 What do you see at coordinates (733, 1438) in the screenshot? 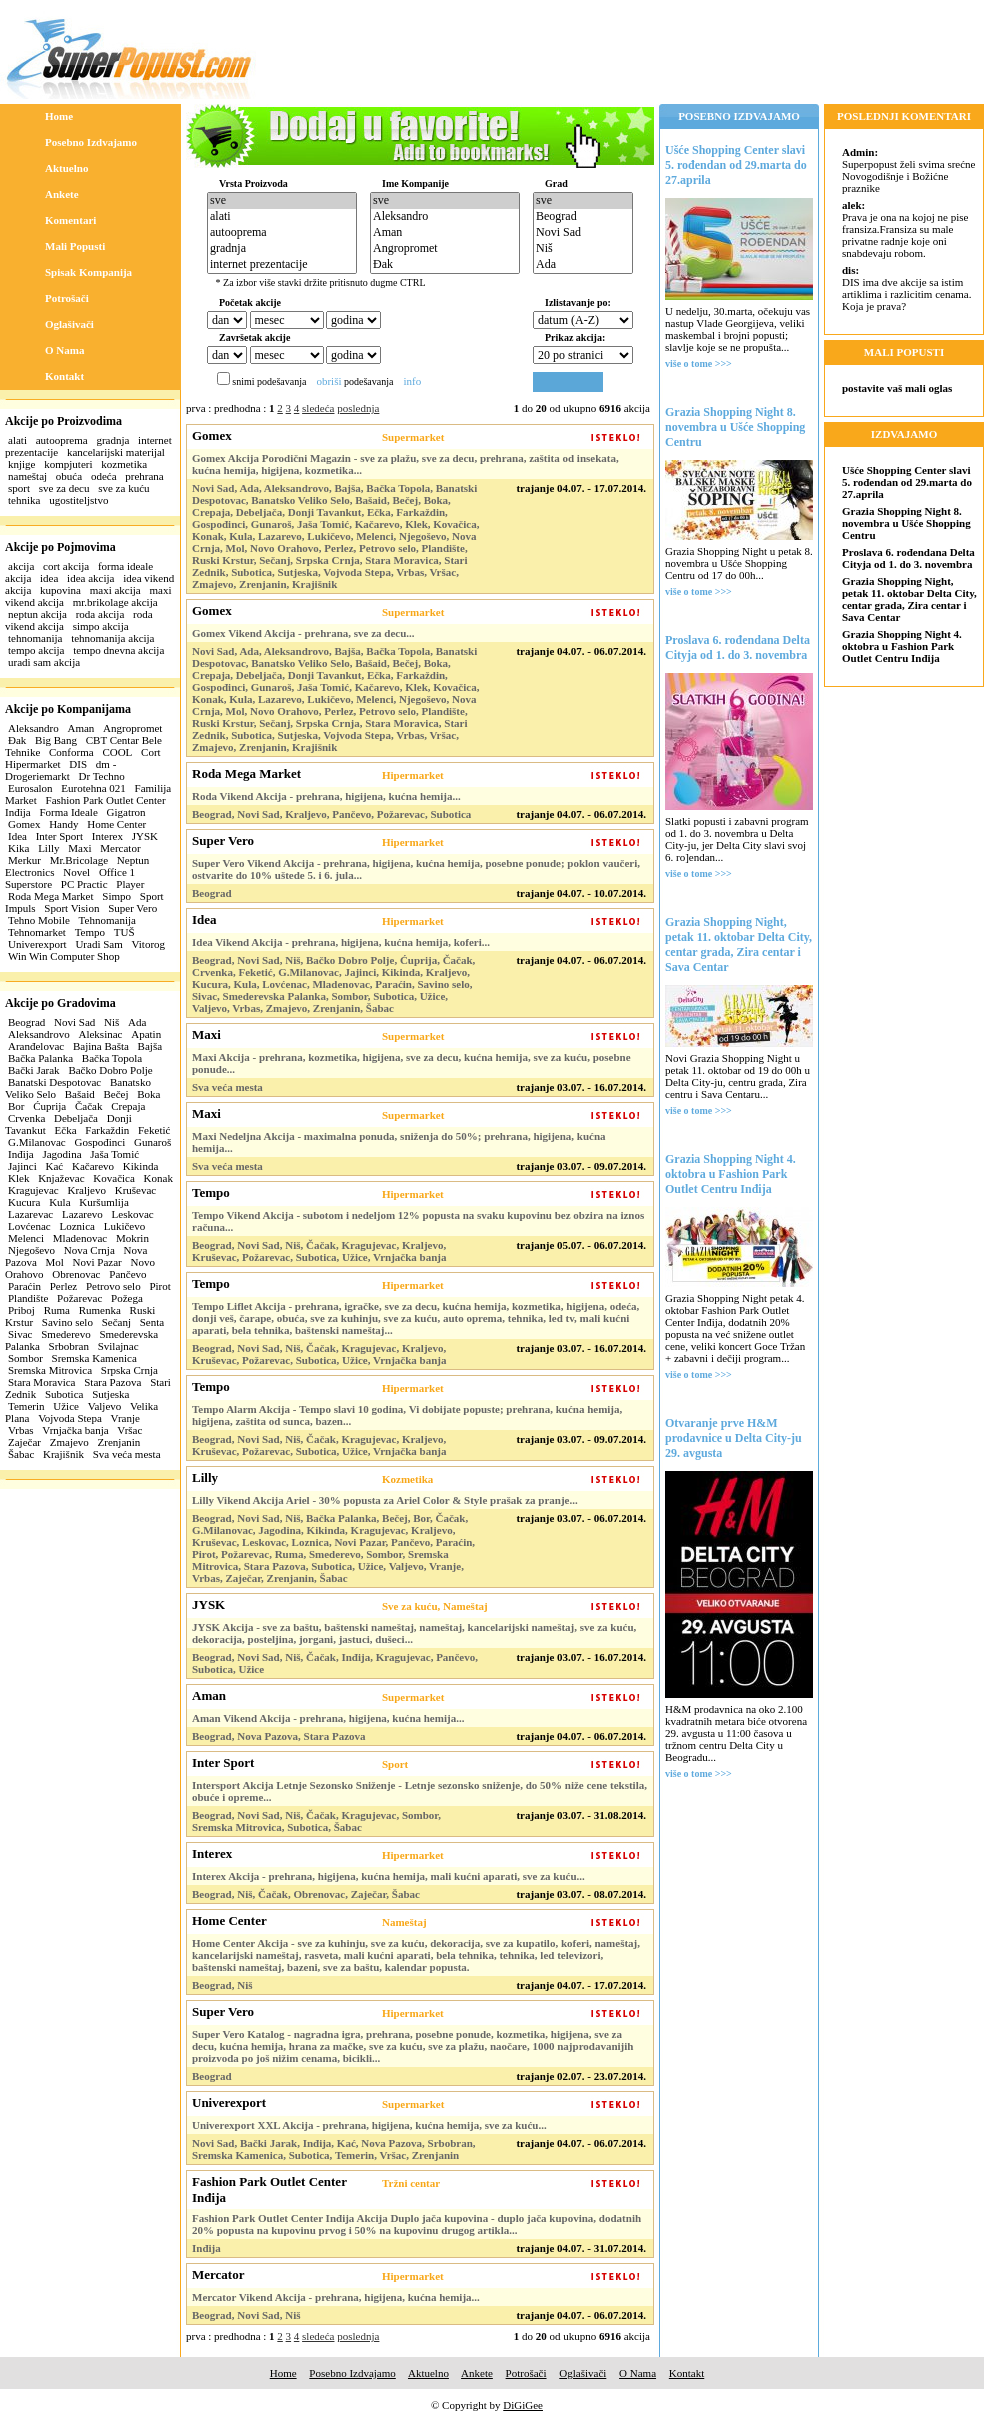
I see `Otvaranje prve H&M prodavnice u Delta City-ju 29. avgusta` at bounding box center [733, 1438].